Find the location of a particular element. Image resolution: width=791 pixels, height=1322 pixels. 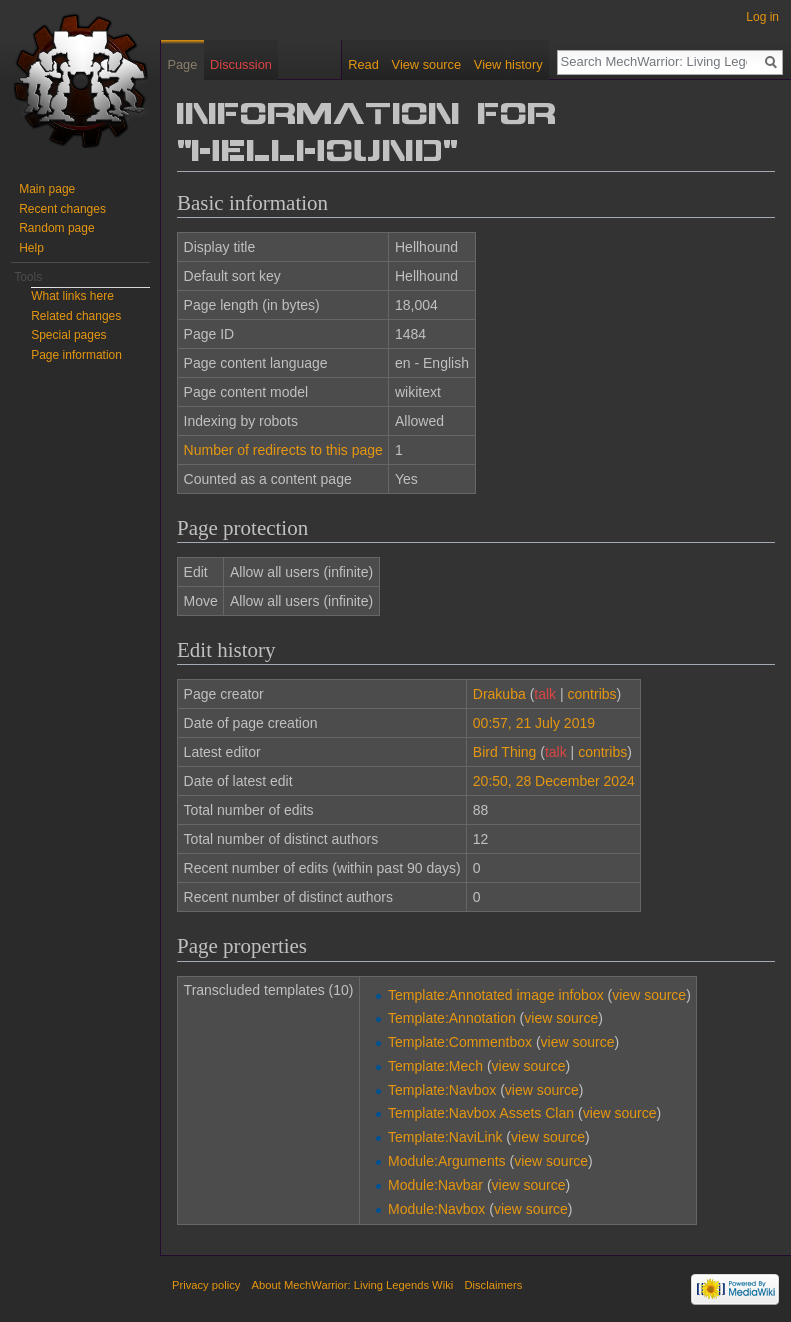

Module:Navbox is located at coordinates (436, 1209).